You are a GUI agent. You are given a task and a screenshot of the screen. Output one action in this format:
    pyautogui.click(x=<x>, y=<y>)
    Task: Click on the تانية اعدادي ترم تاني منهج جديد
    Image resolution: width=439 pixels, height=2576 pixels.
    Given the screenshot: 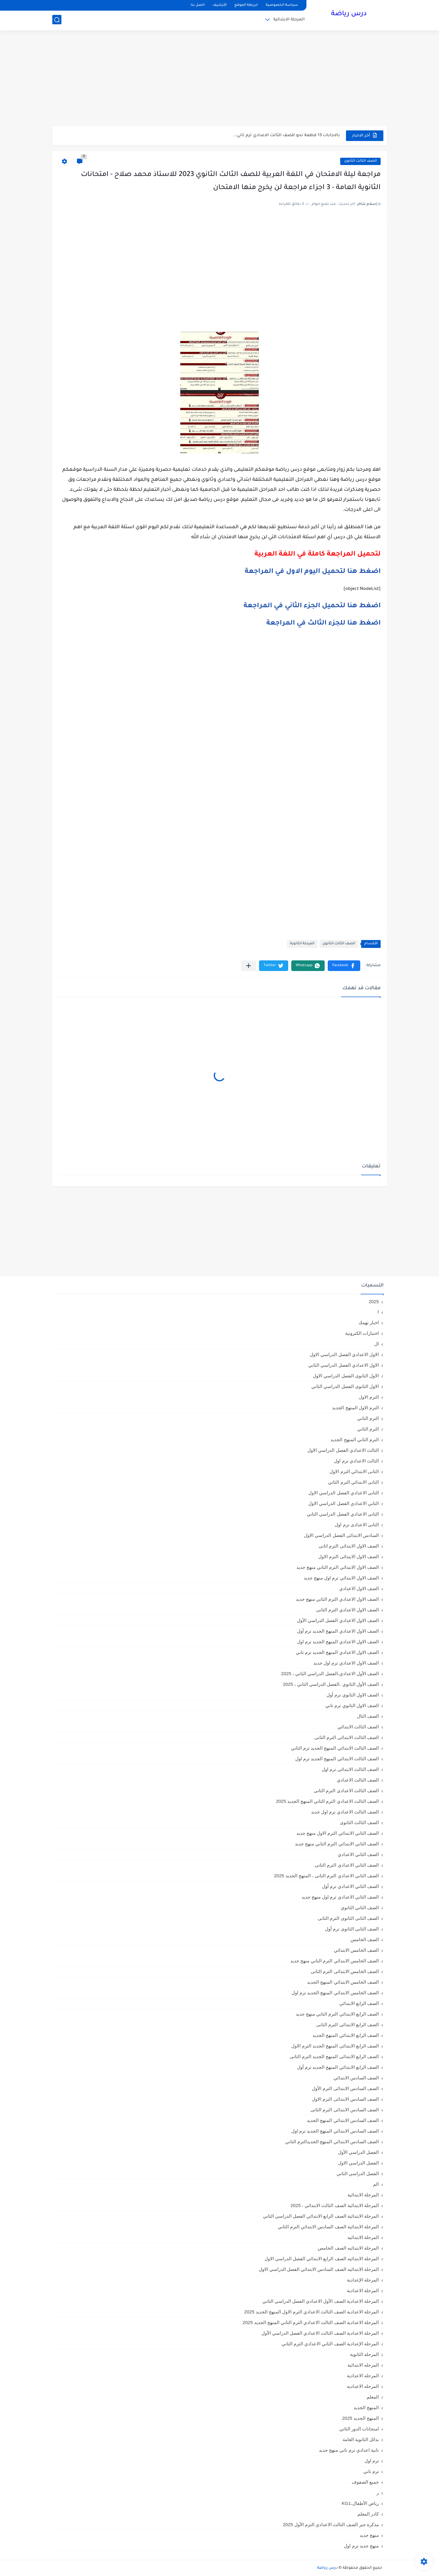 What is the action you would take?
    pyautogui.click(x=349, y=2450)
    